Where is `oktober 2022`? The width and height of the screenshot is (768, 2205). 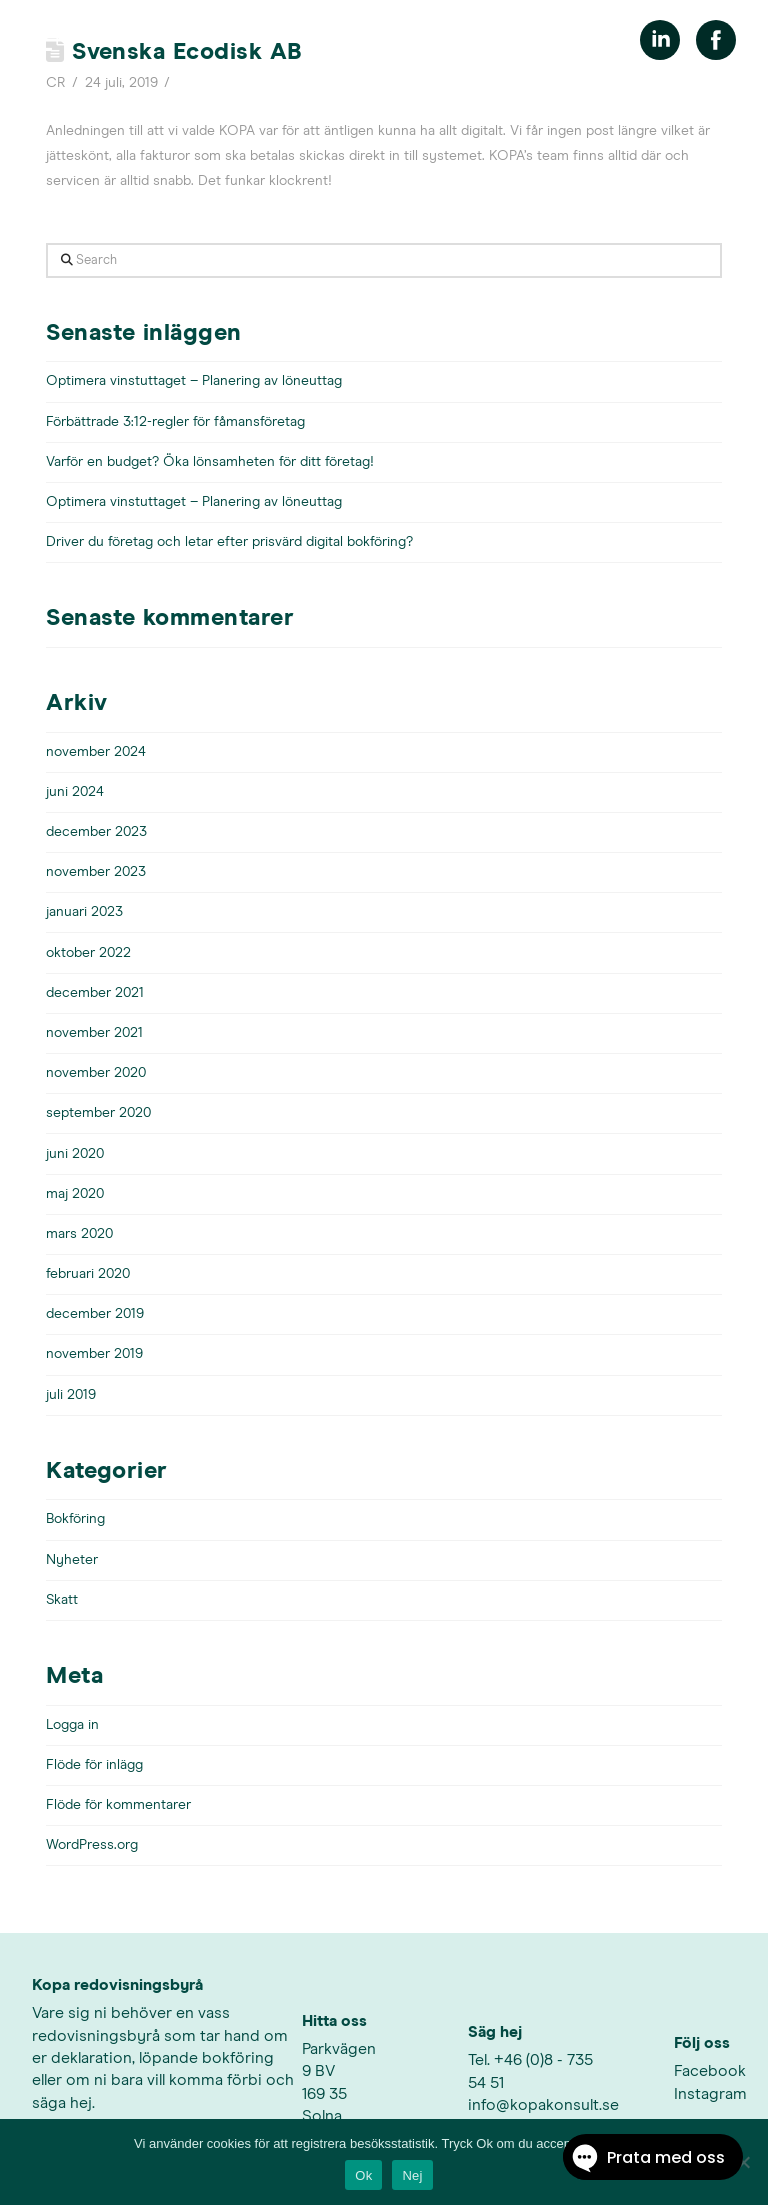 oktober 2022 is located at coordinates (88, 953).